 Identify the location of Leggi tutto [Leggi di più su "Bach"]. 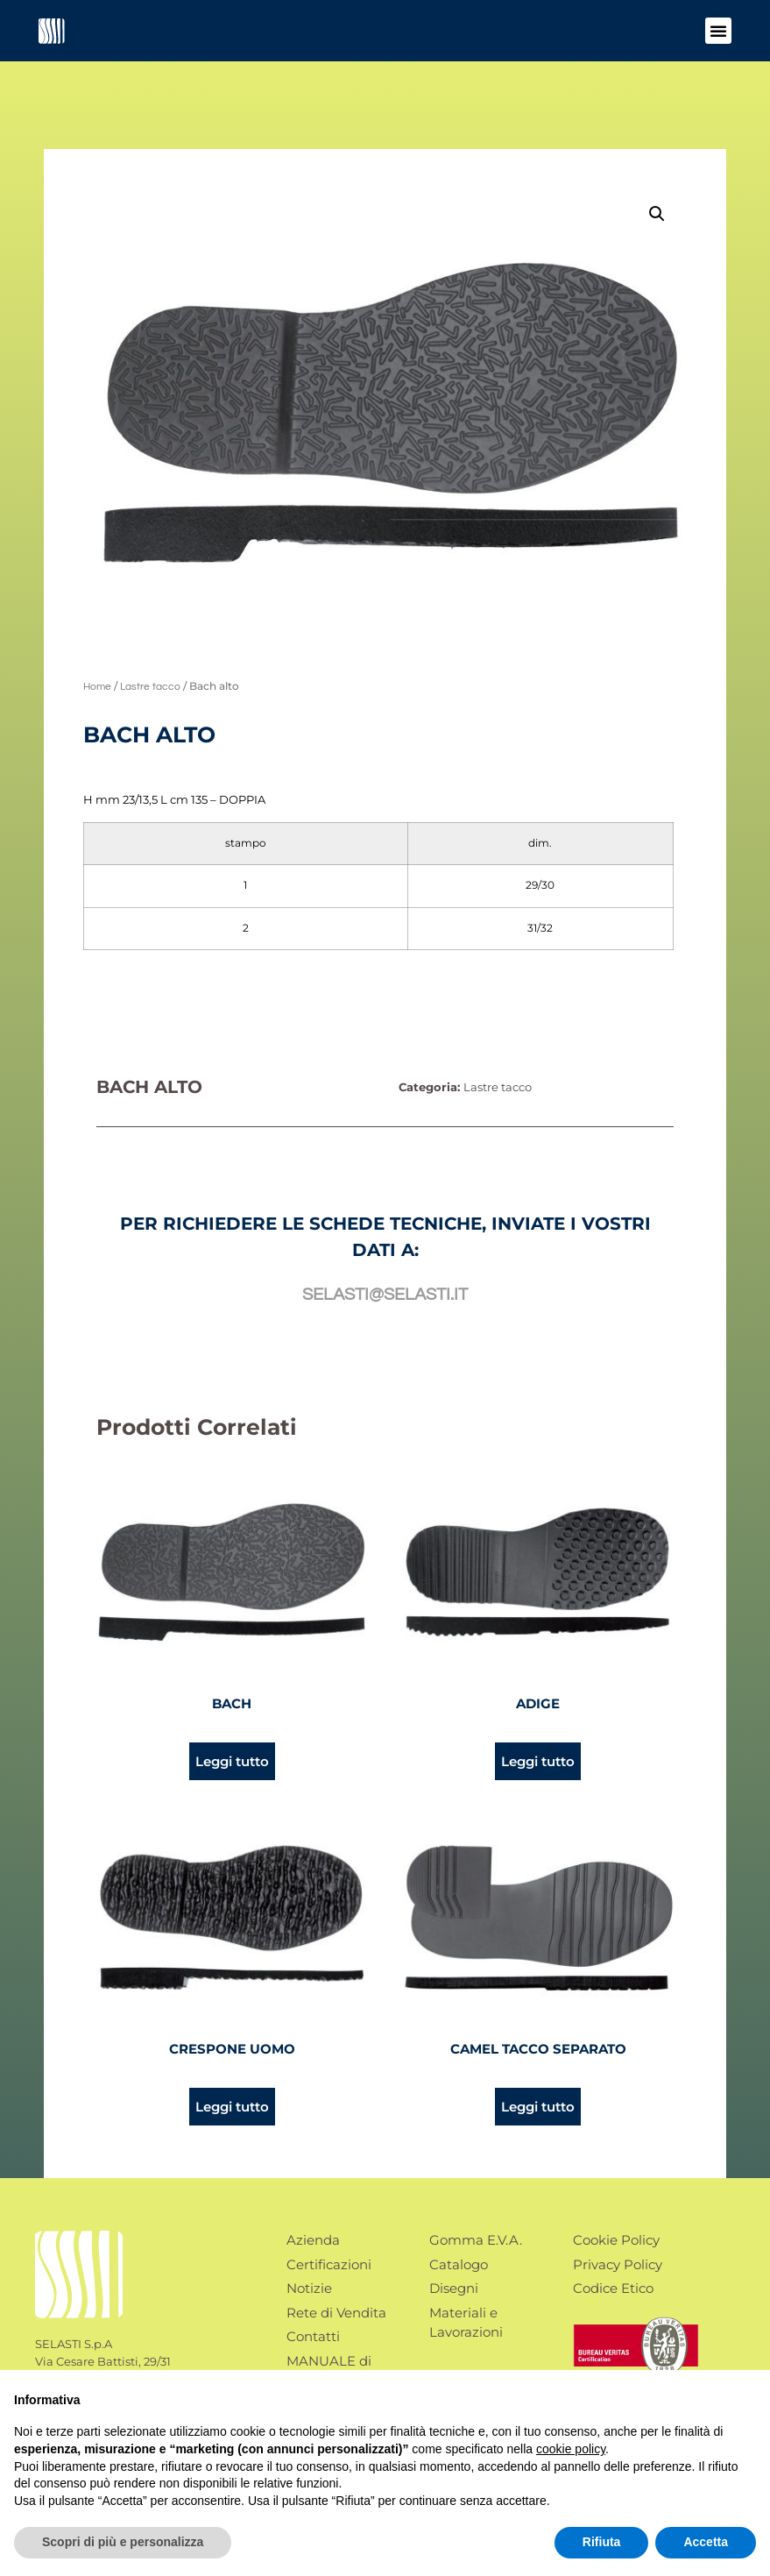
(232, 1761).